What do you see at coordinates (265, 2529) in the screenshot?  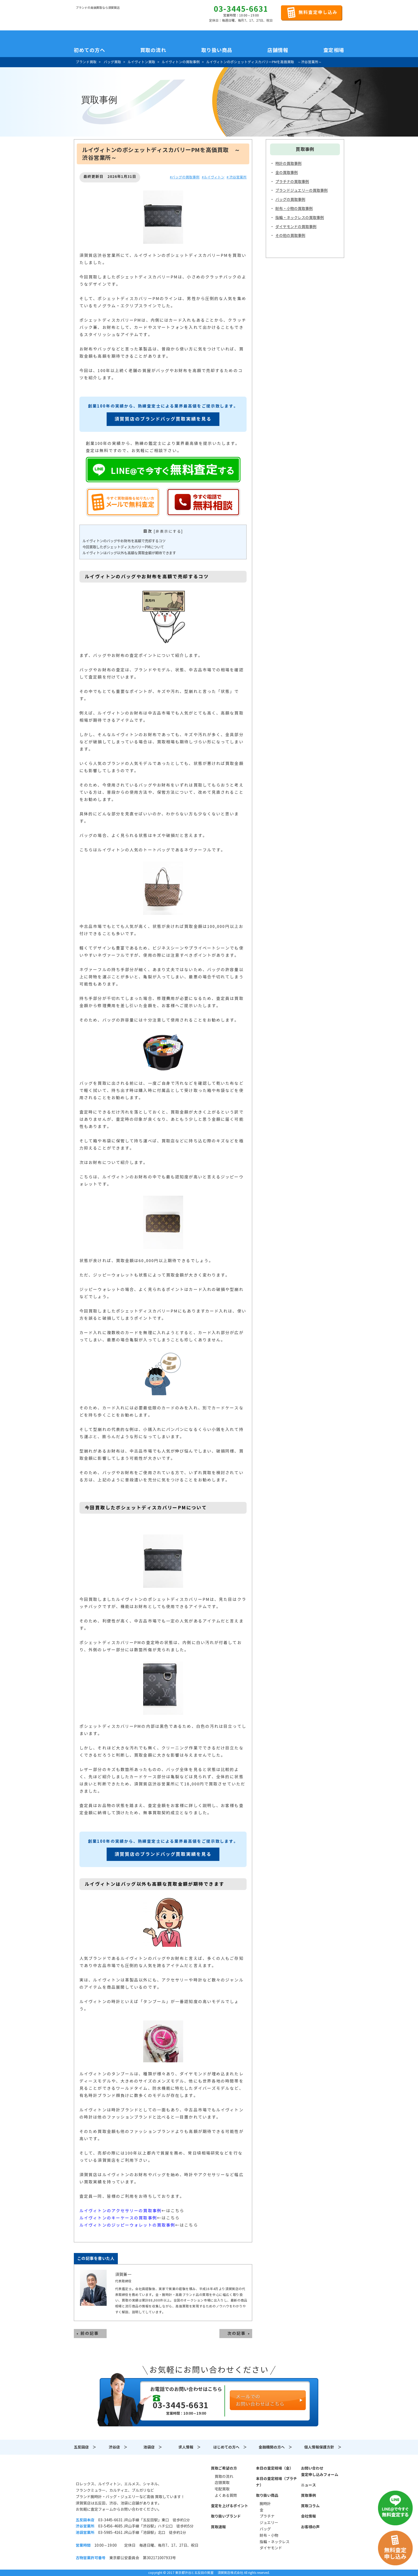 I see `バッグ` at bounding box center [265, 2529].